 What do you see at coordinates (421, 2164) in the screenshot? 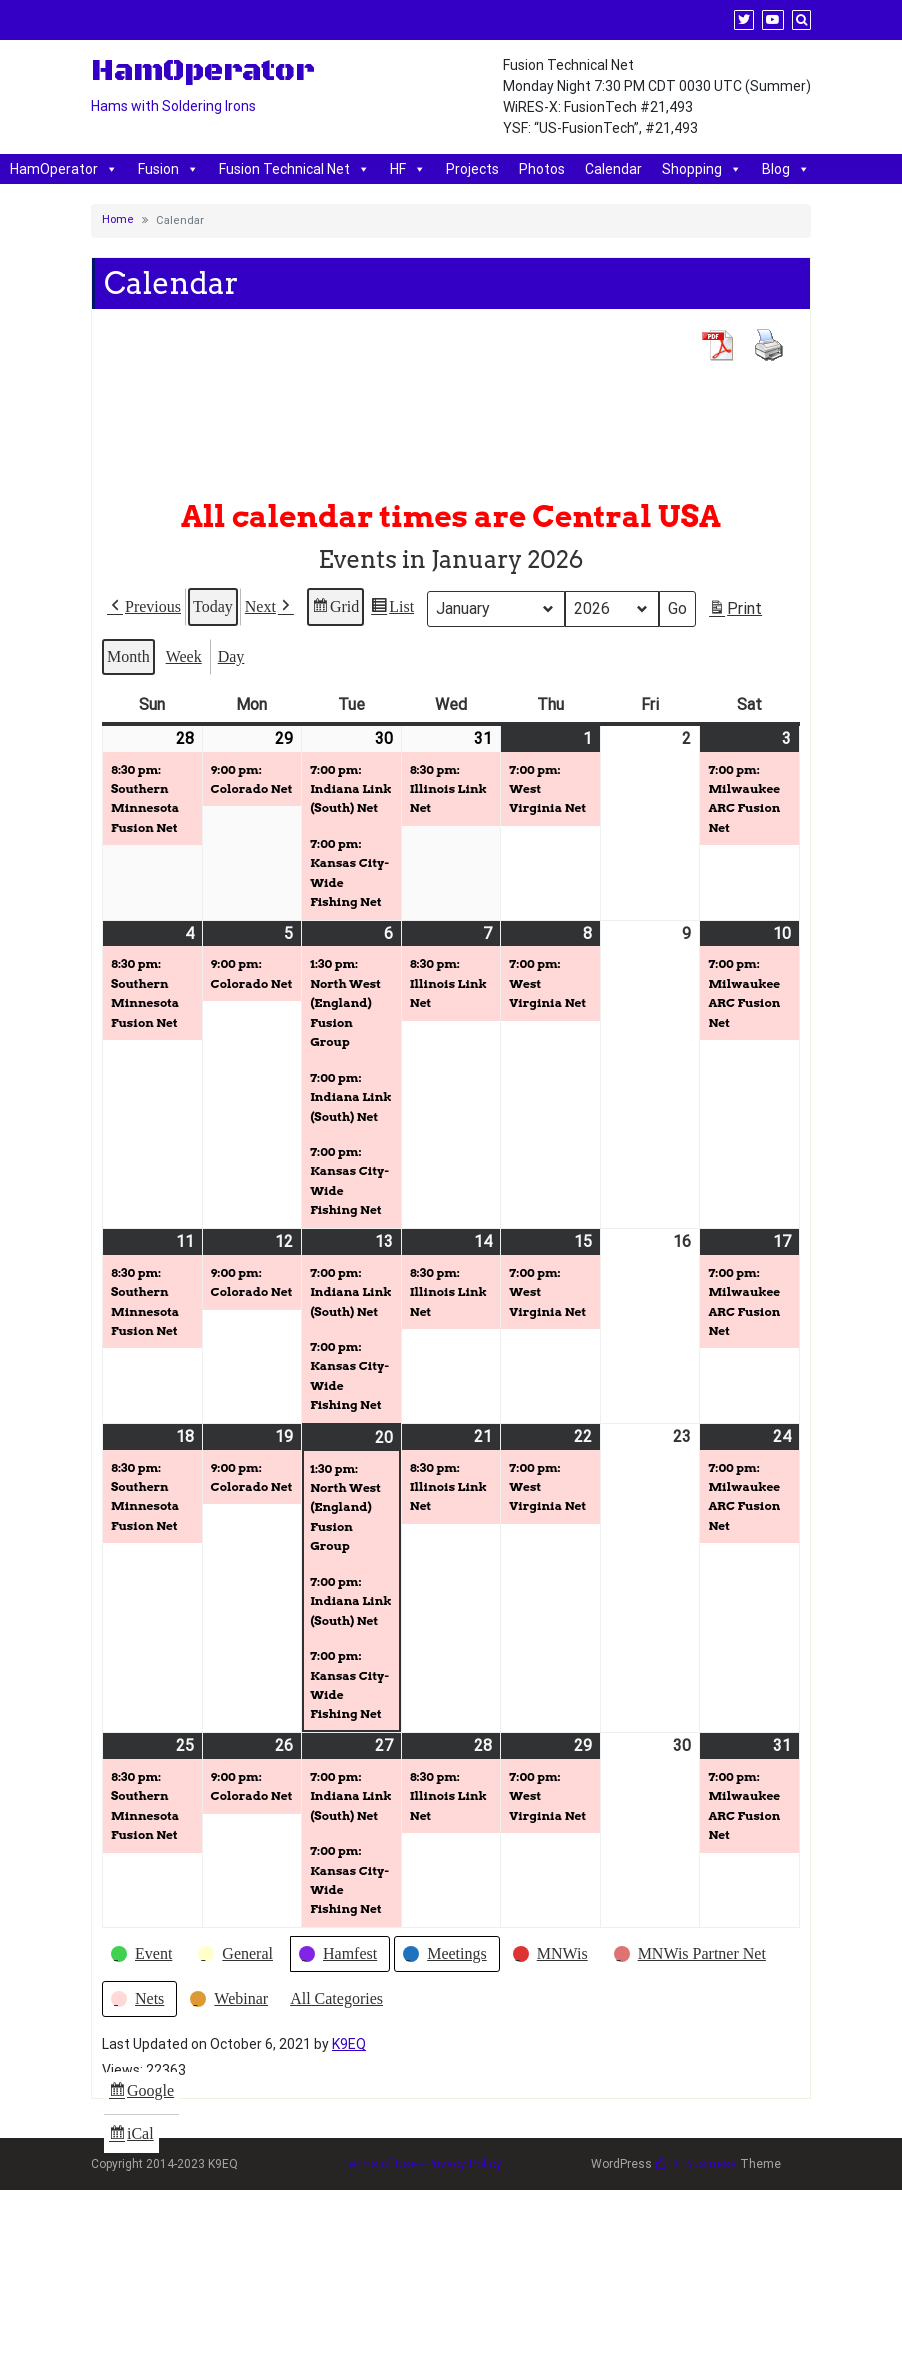
I see `Terms of Use - Privacy Policy` at bounding box center [421, 2164].